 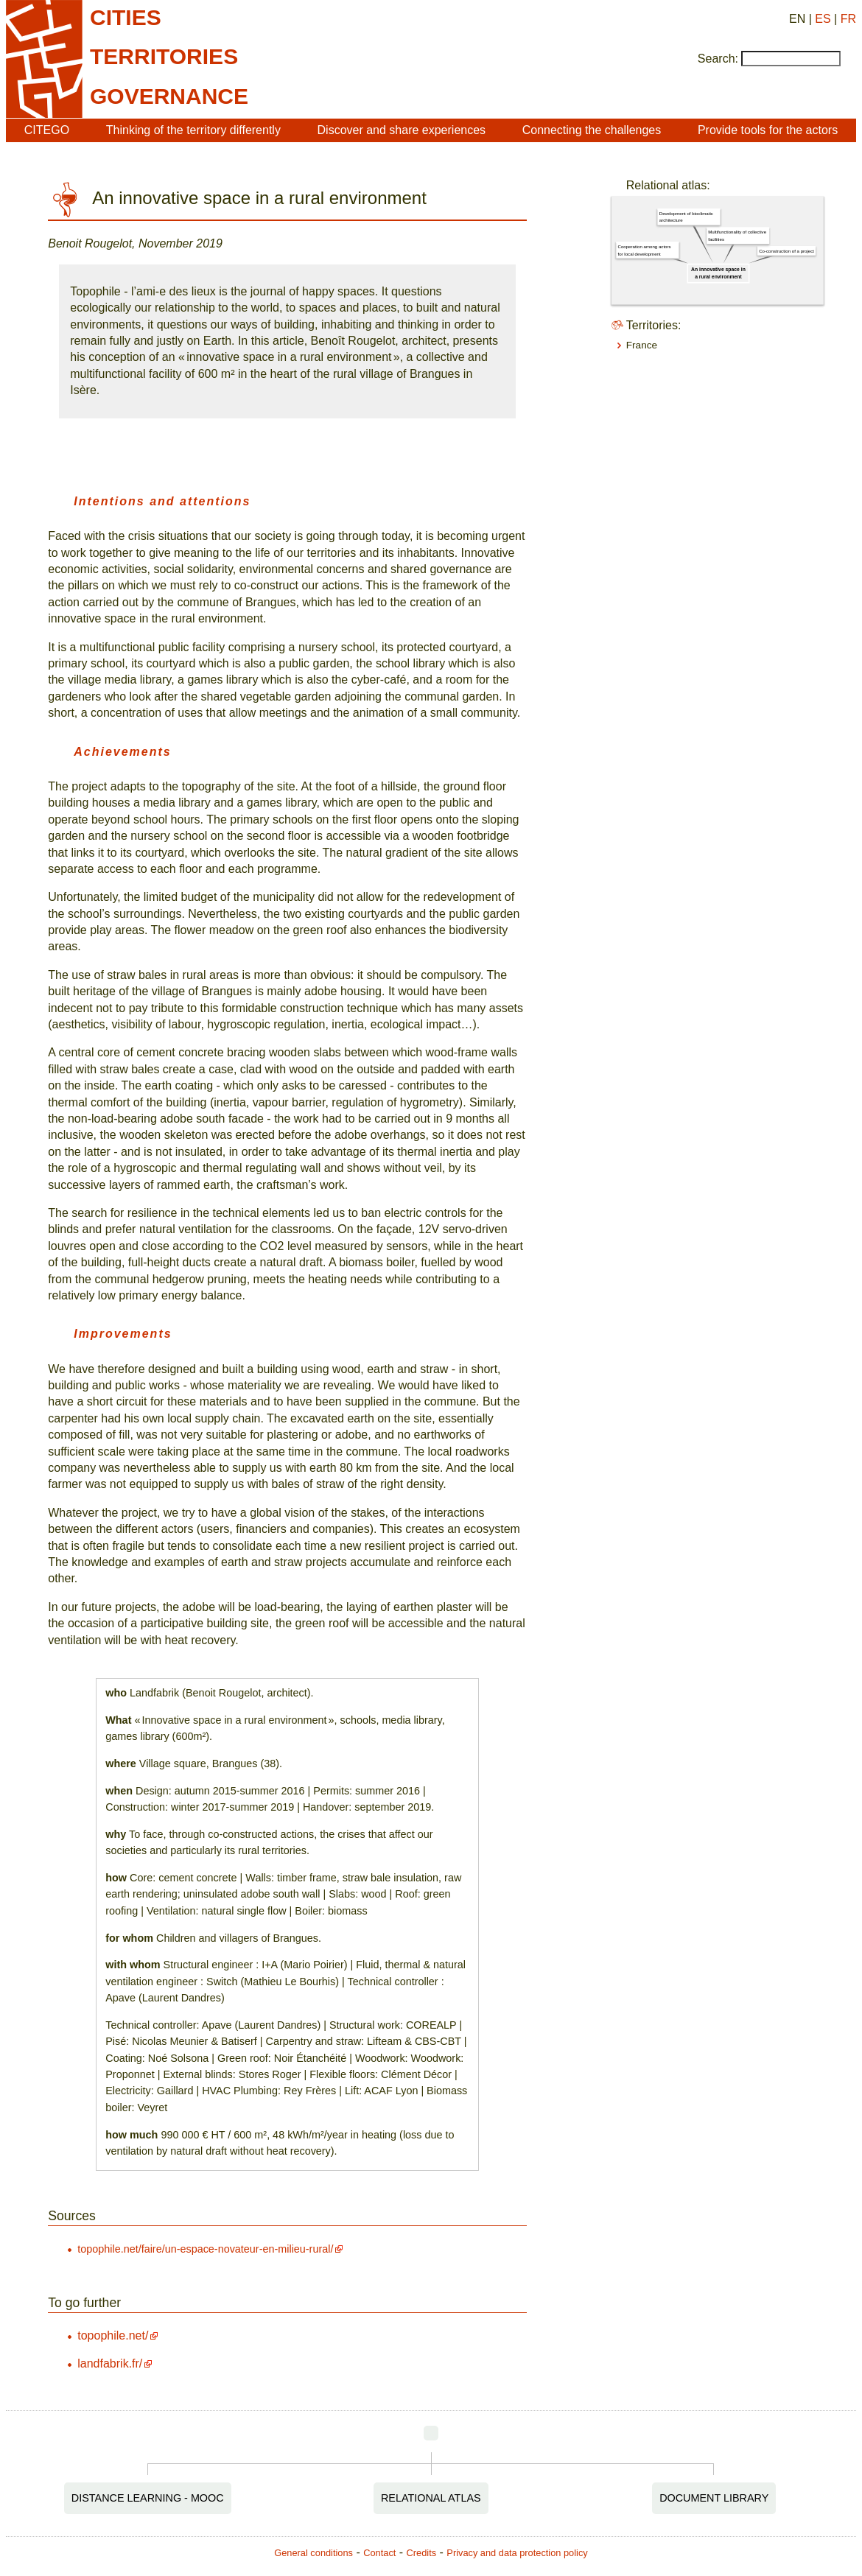 I want to click on FR, so click(x=848, y=19).